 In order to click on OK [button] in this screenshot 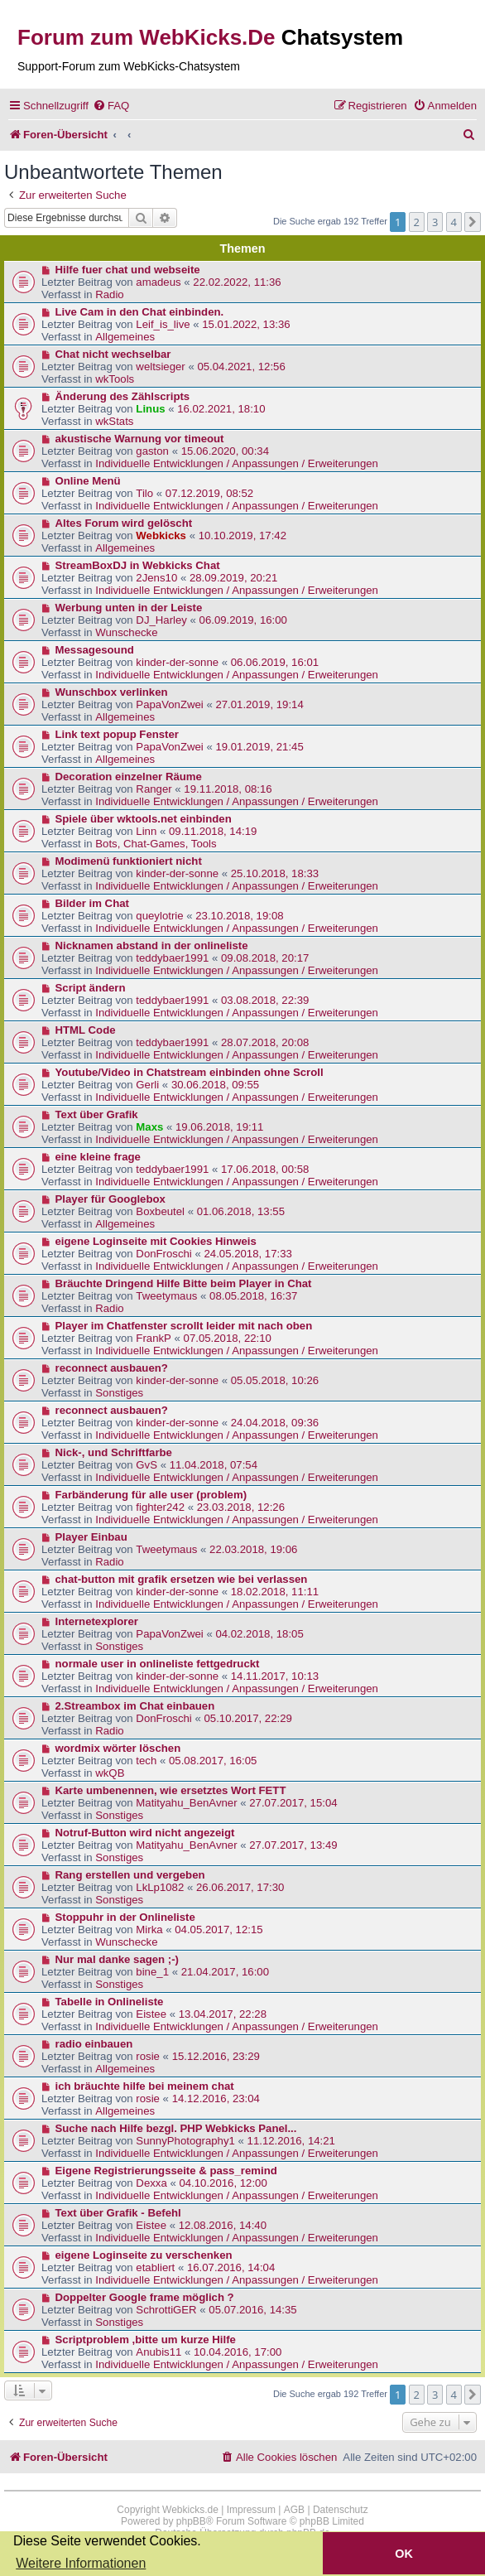, I will do `click(404, 2553)`.